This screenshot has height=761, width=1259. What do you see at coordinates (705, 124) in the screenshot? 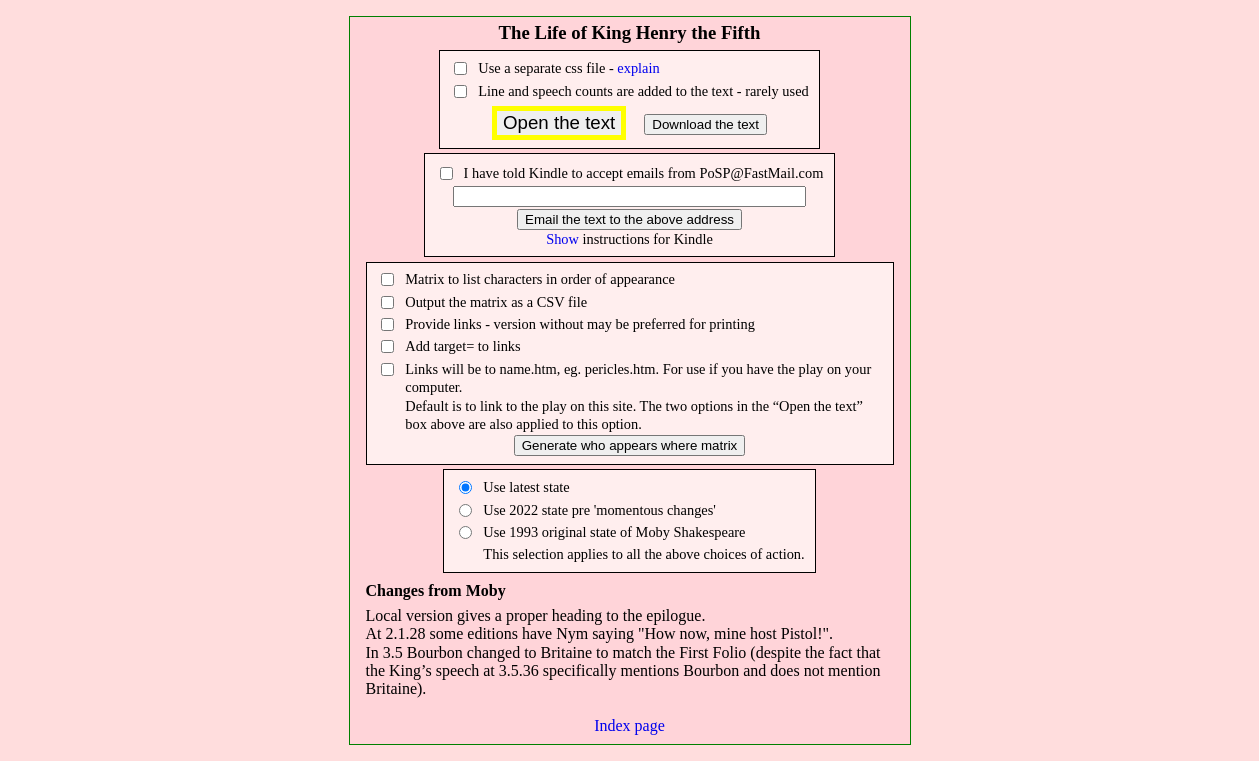
I see `Download the text` at bounding box center [705, 124].